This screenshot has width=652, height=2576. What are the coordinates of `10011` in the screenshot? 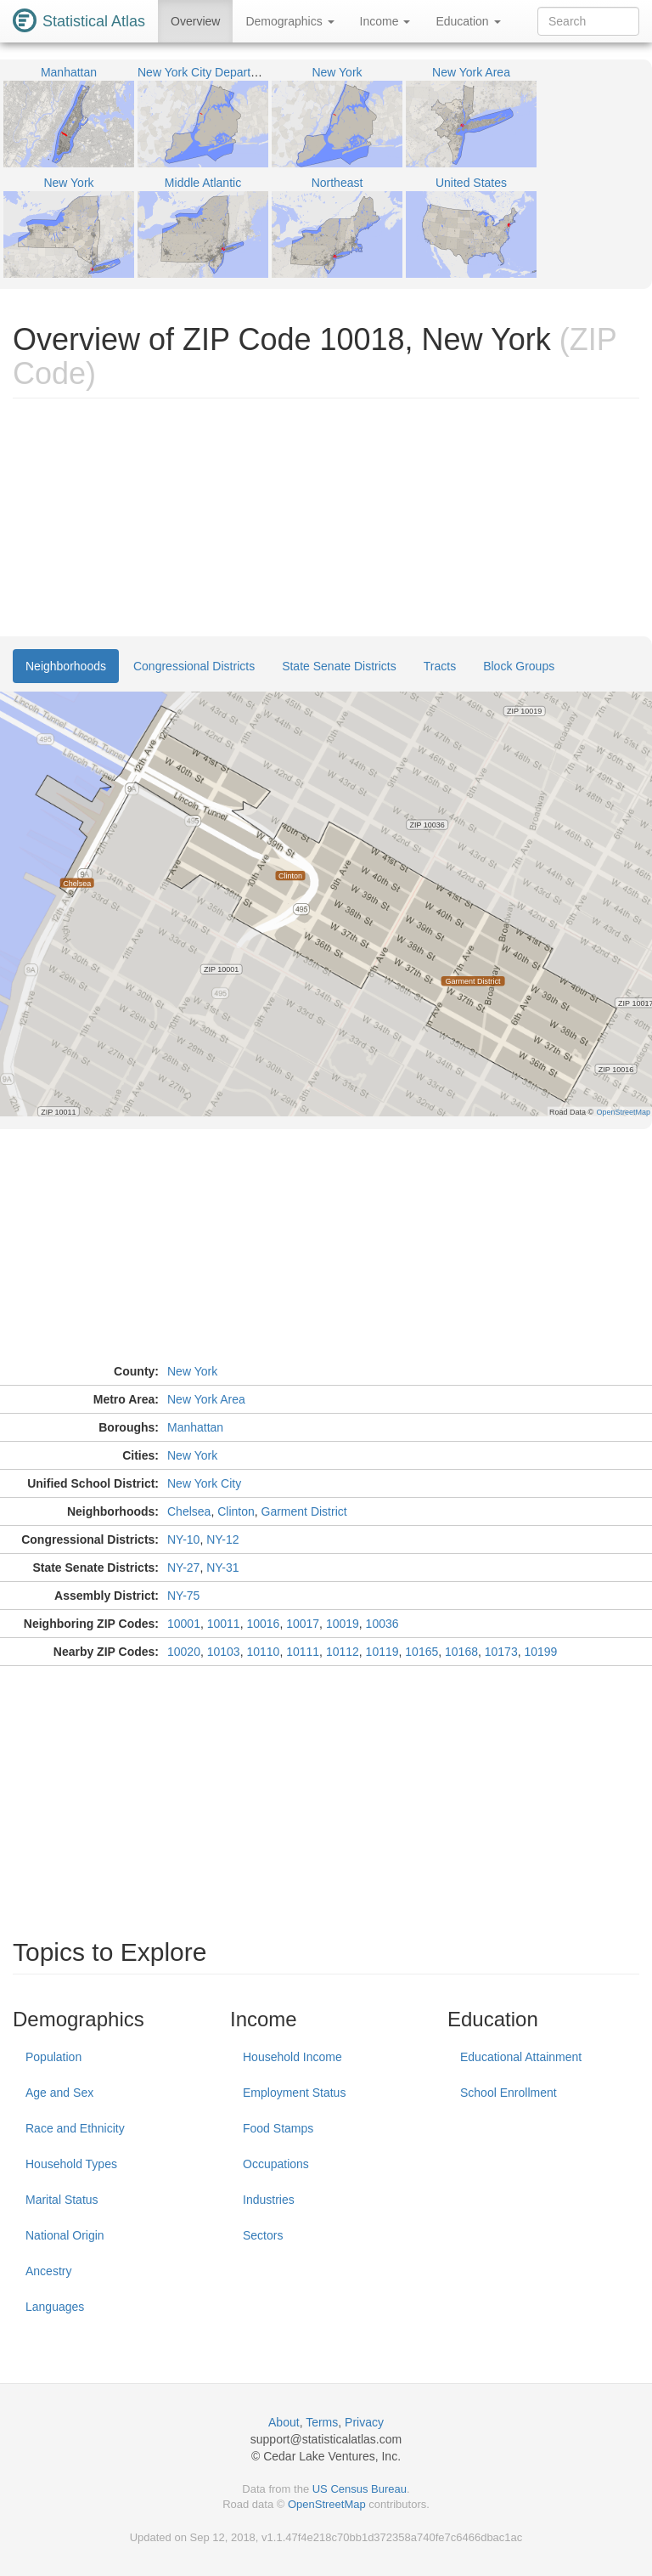 It's located at (223, 1623).